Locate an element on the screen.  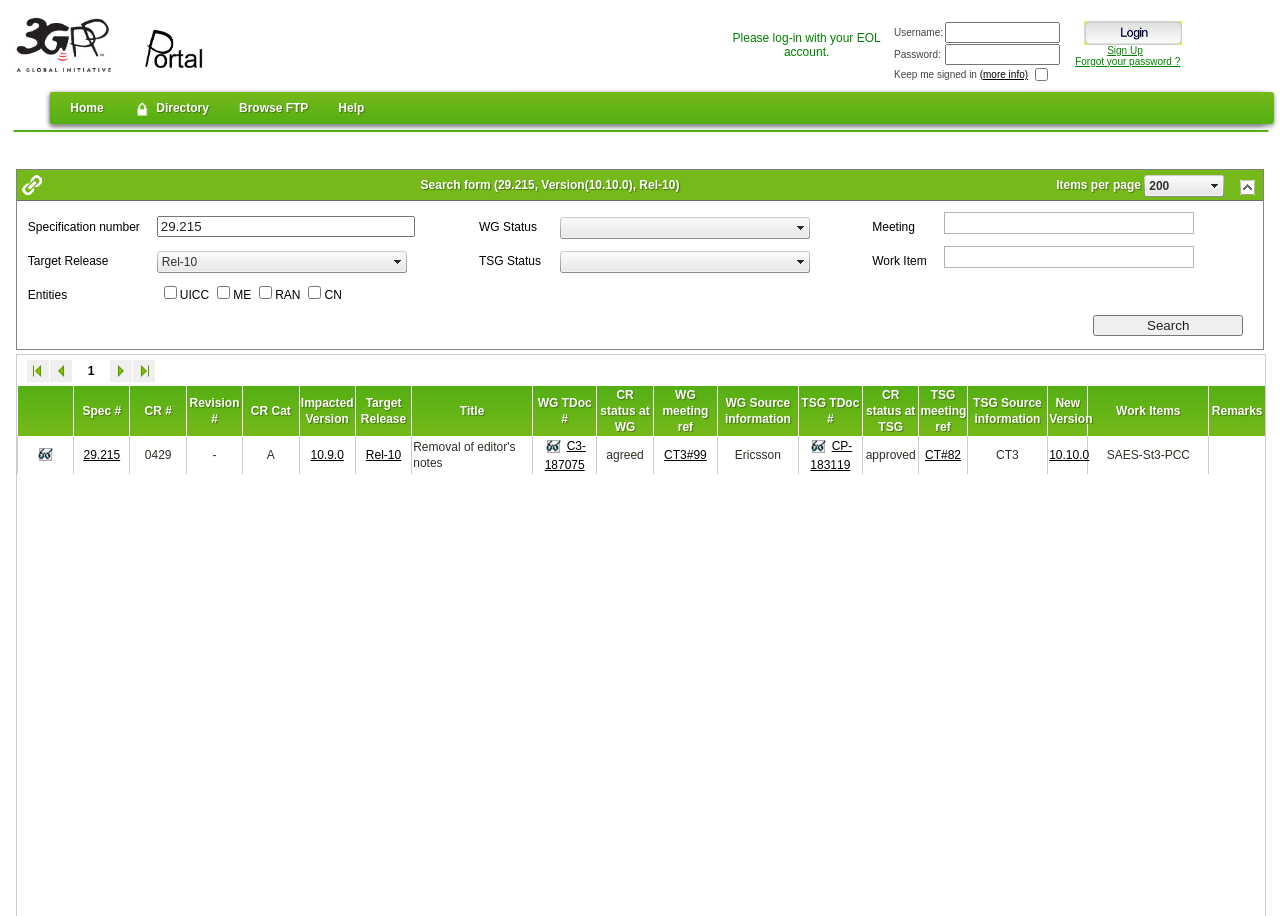
Help is located at coordinates (351, 108).